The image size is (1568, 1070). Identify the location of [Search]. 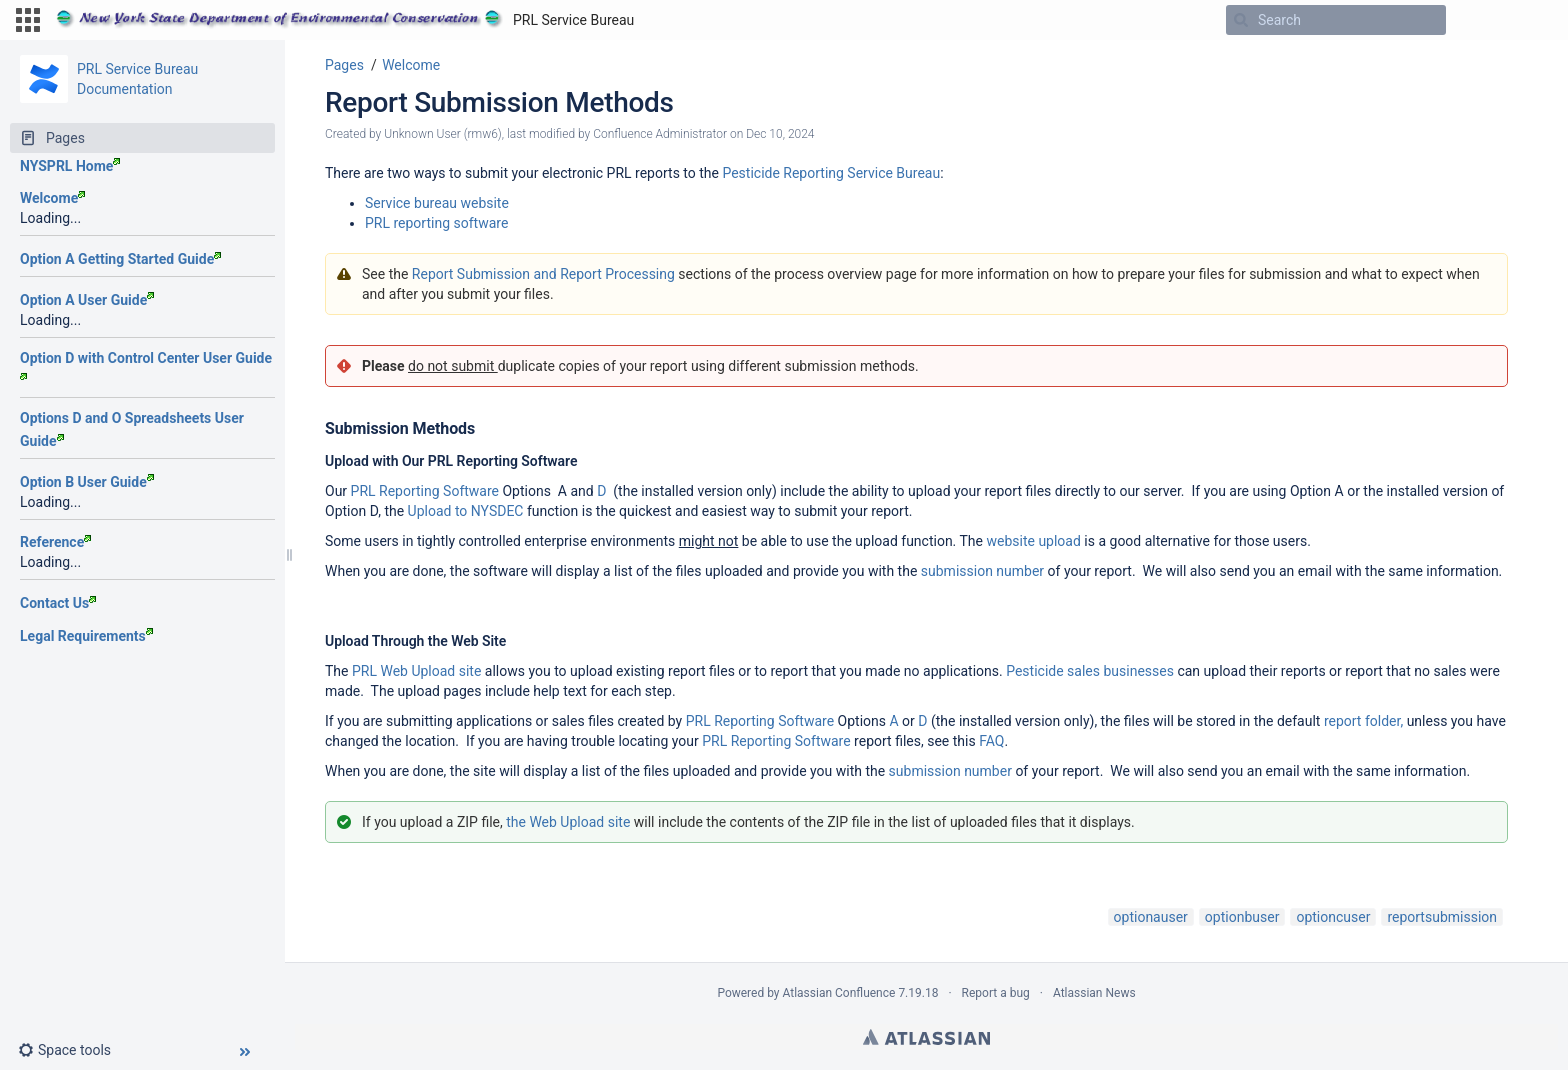
(1241, 20).